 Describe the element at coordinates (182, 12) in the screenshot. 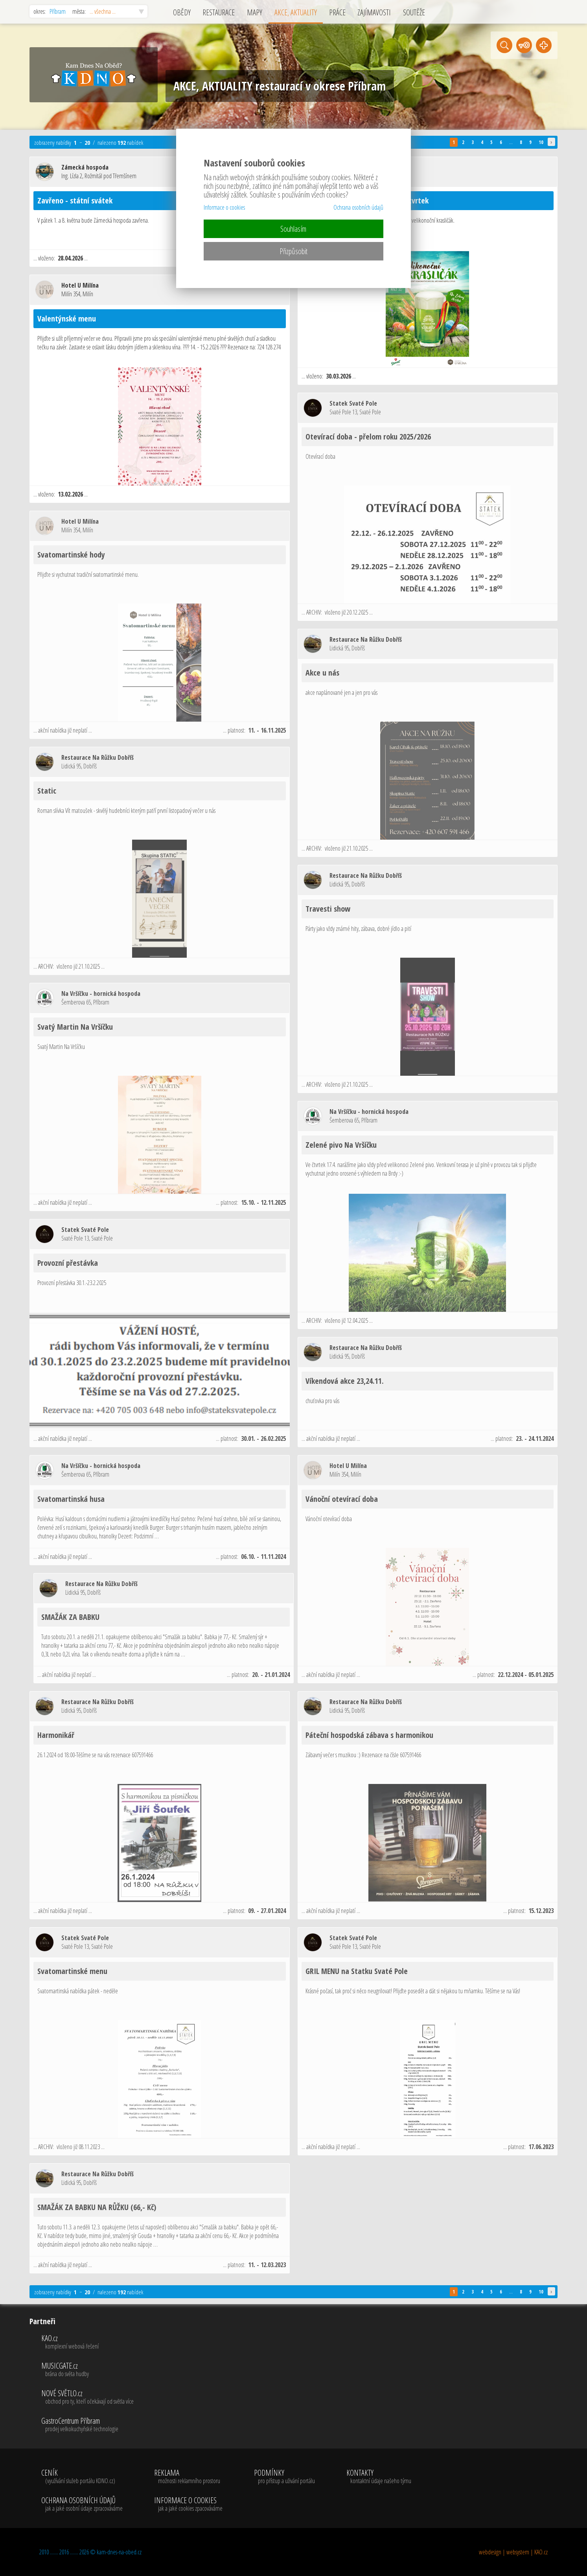

I see `OBĚDY` at that location.